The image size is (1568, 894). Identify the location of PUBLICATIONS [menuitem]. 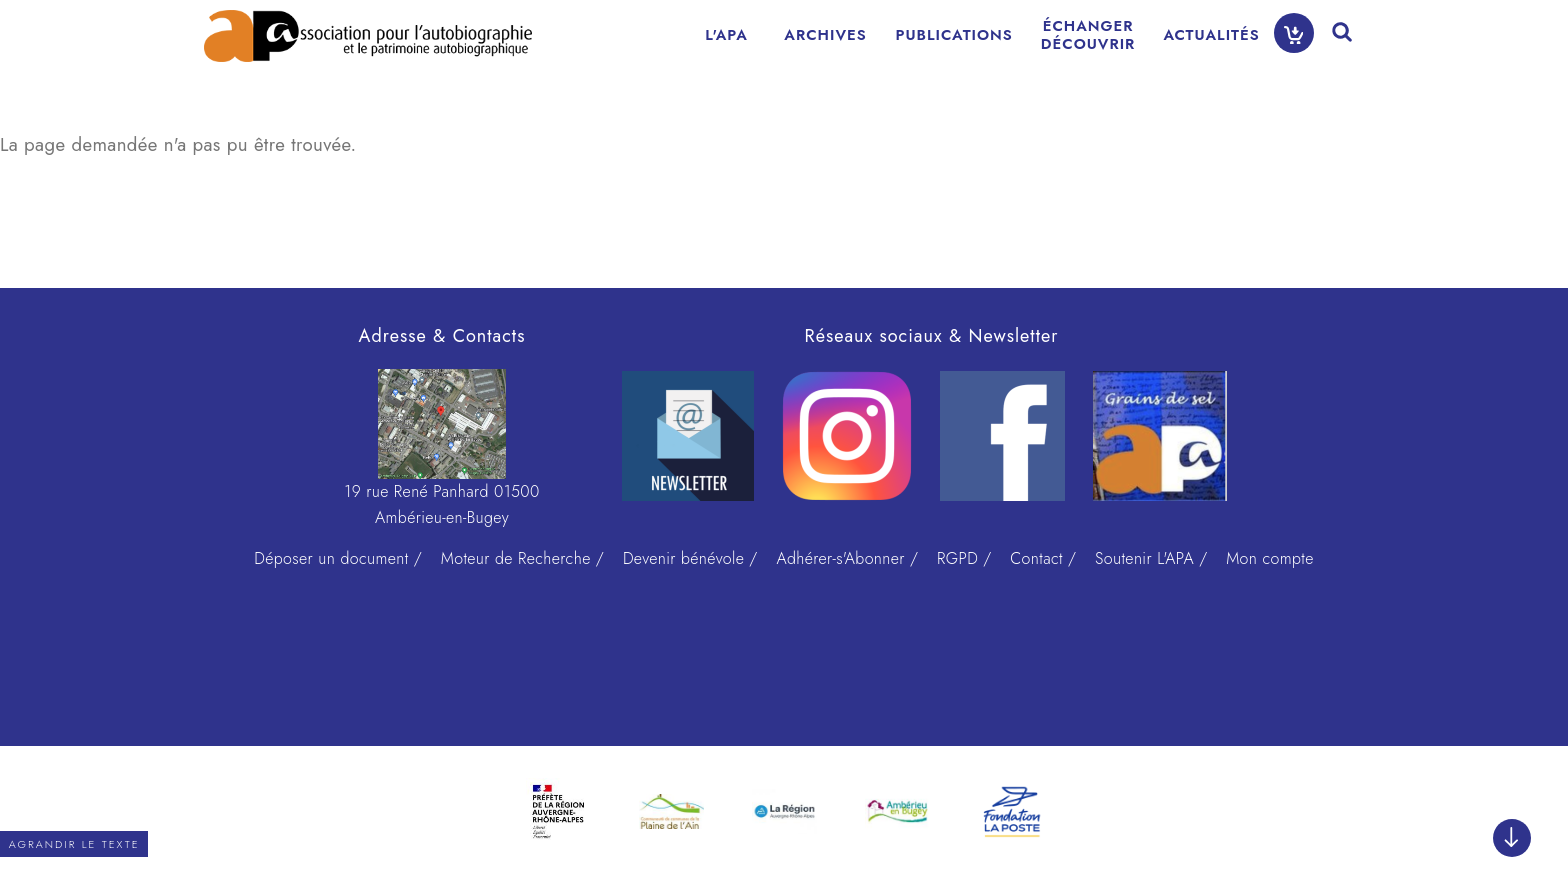
(954, 35).